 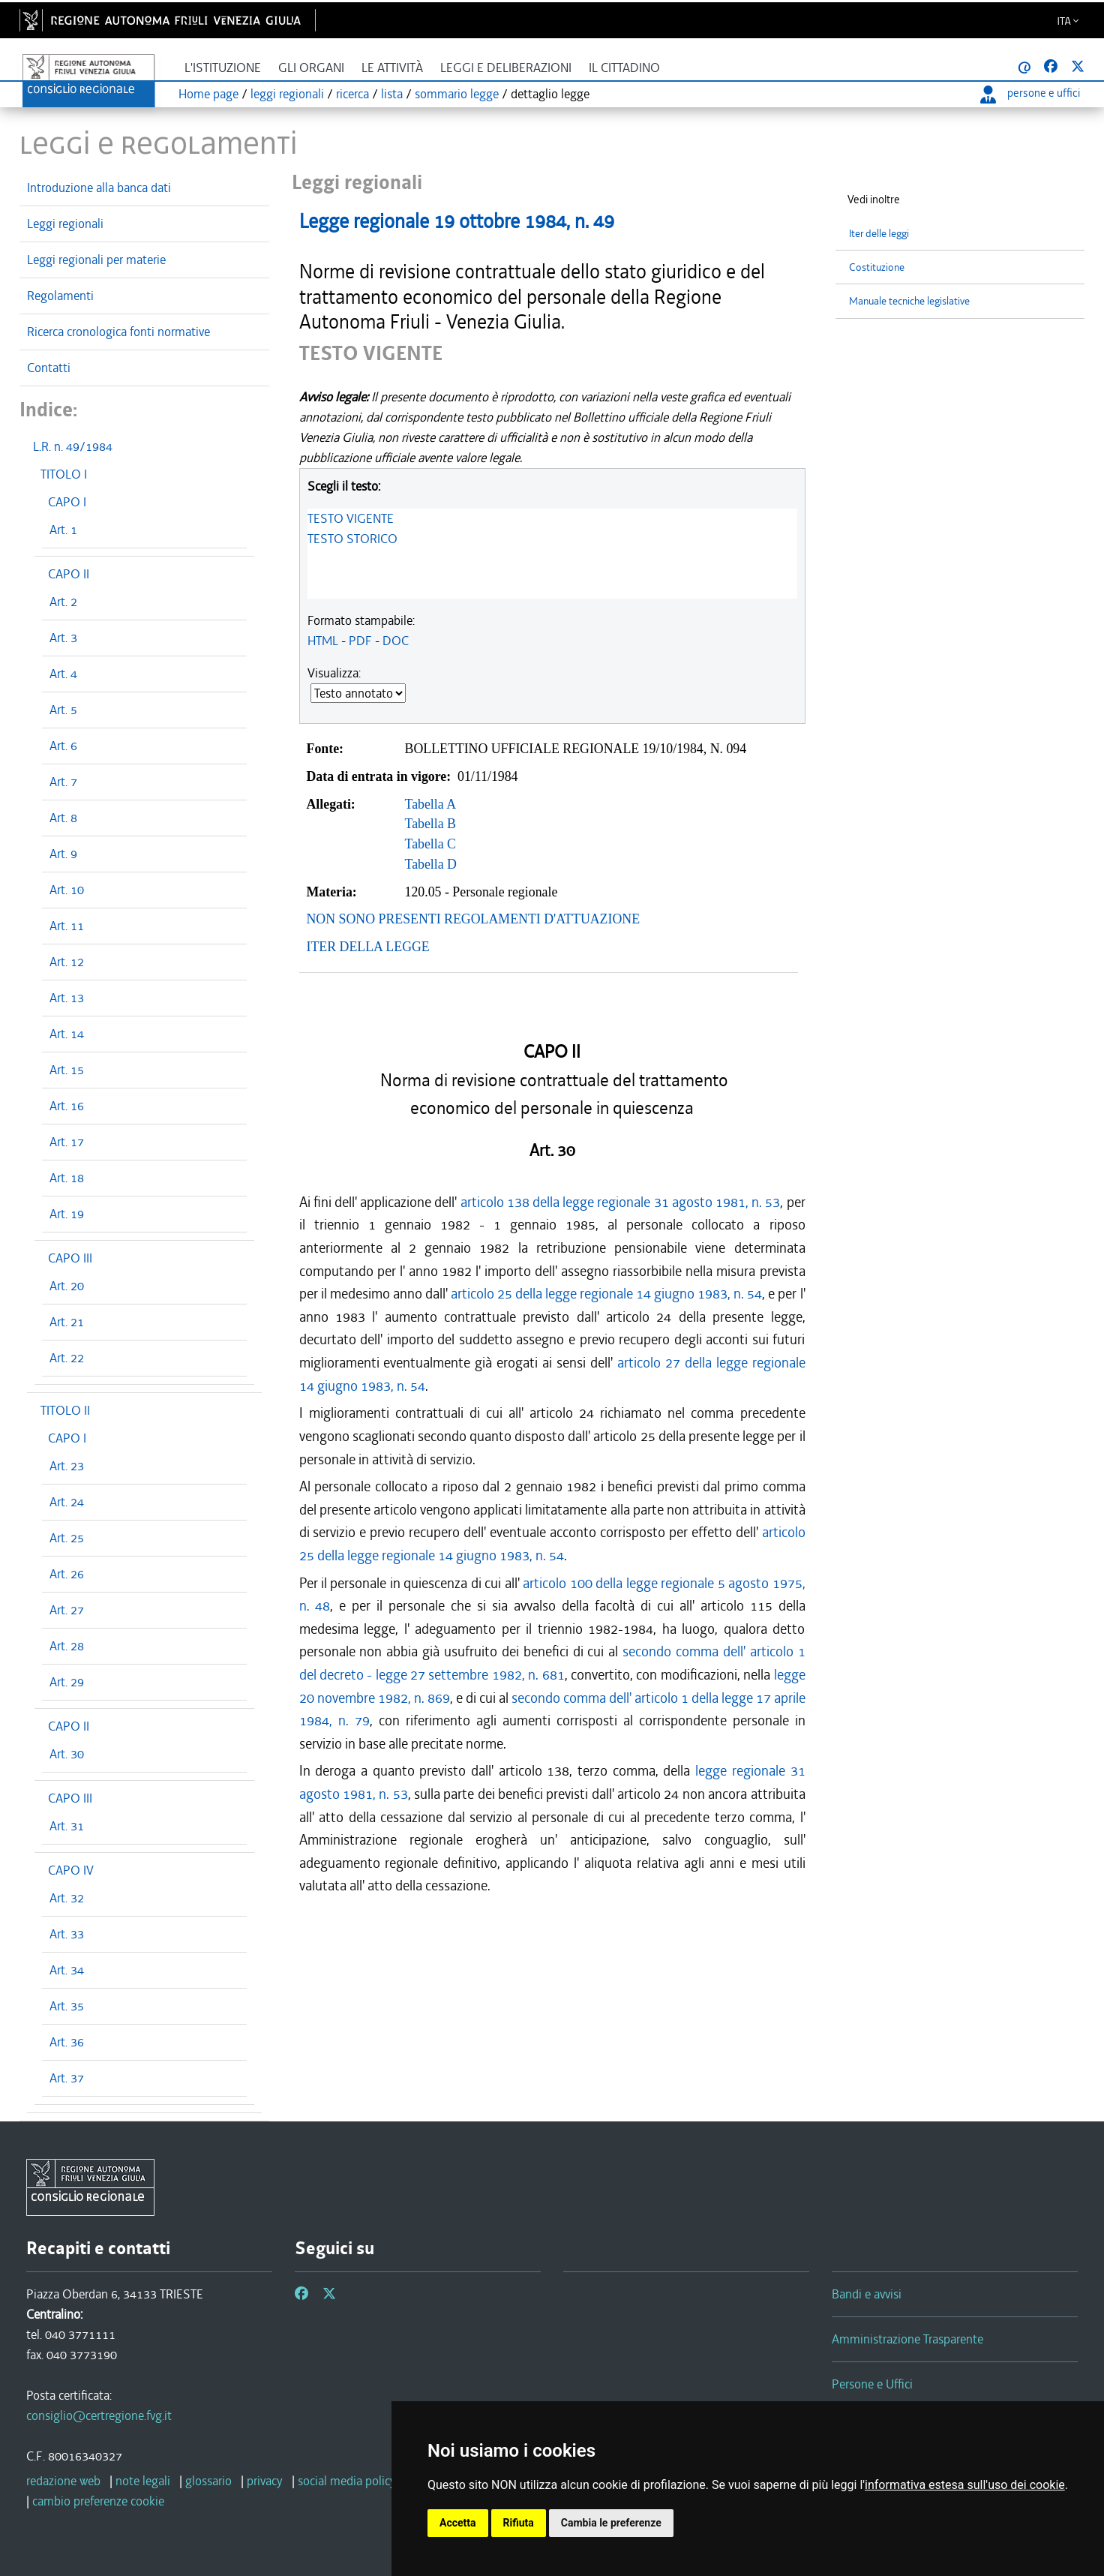 I want to click on ricerca, so click(x=352, y=94).